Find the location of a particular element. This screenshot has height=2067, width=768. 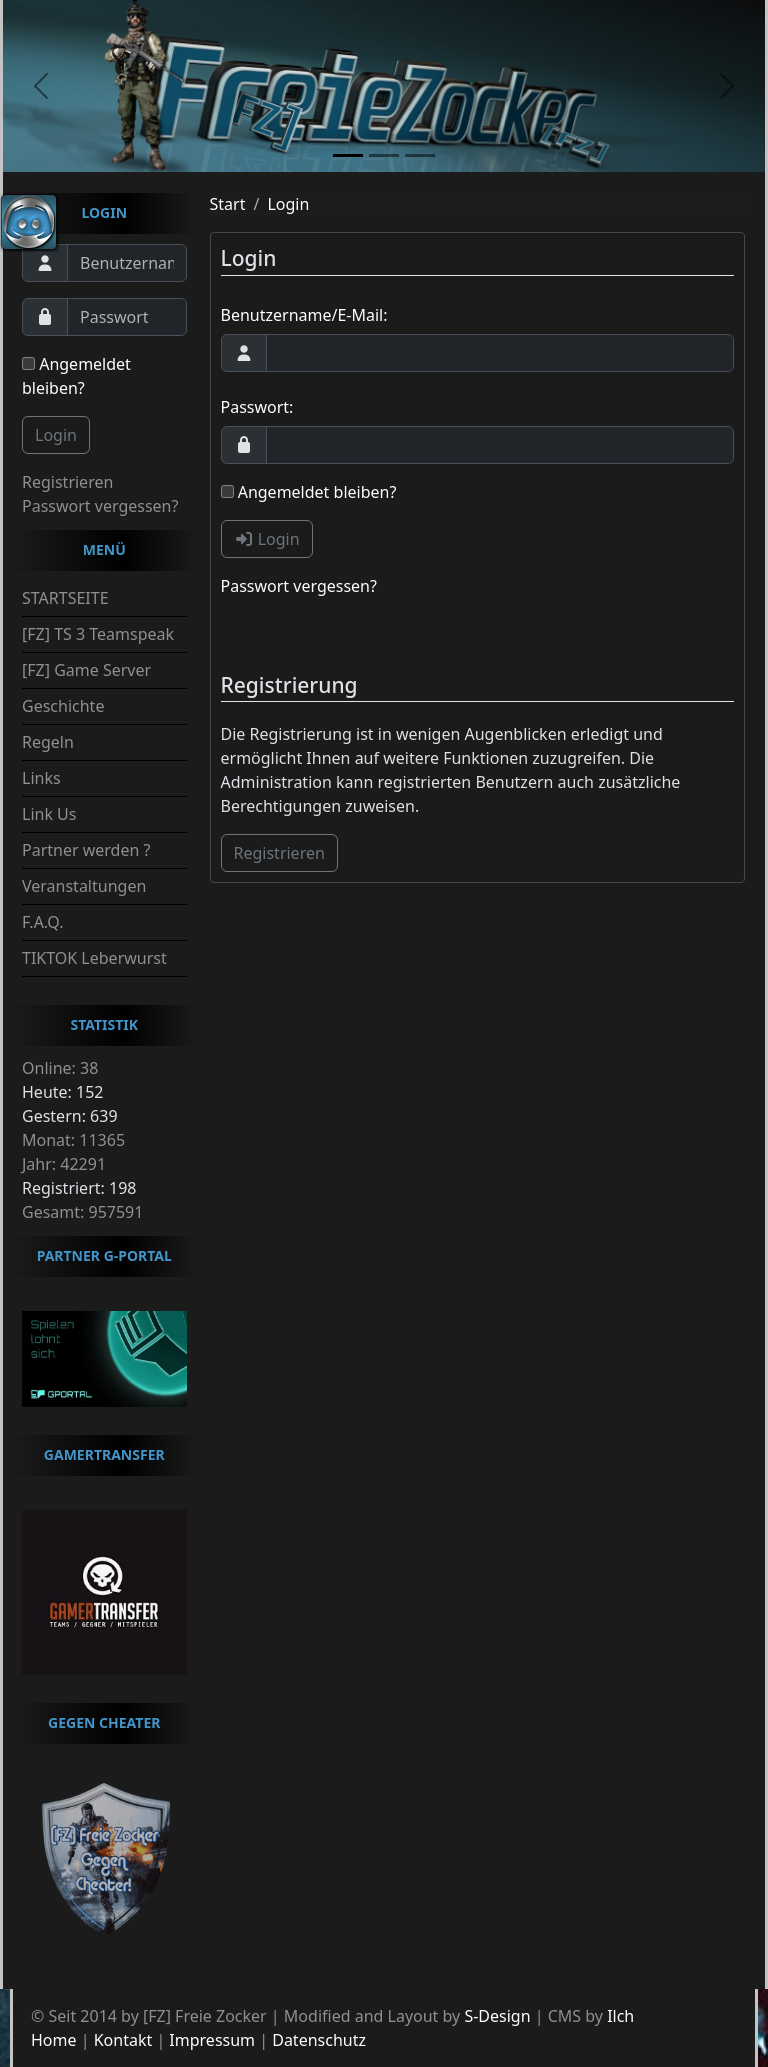

Partner werden ? is located at coordinates (86, 850).